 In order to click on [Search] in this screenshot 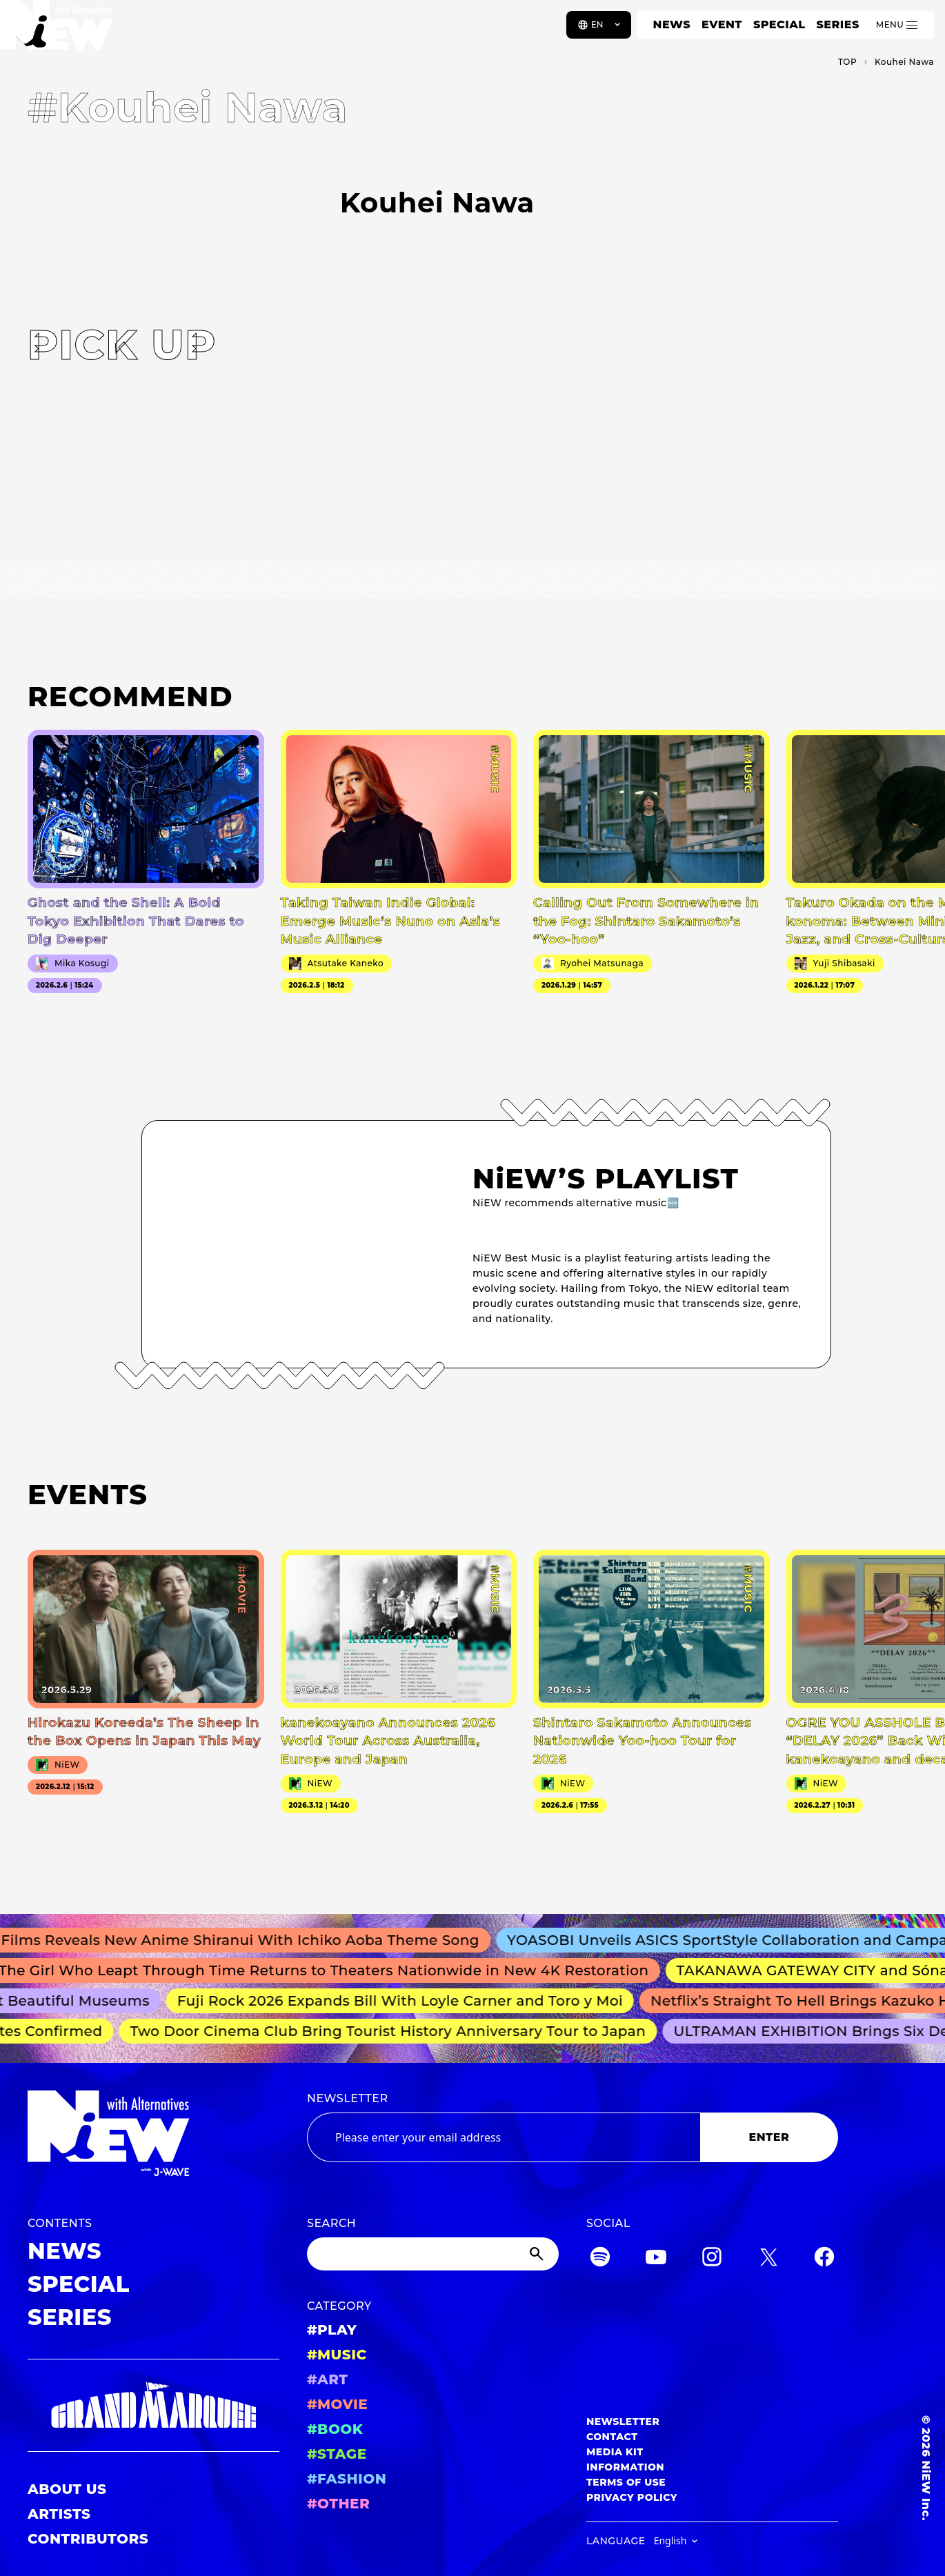, I will do `click(433, 2253)`.